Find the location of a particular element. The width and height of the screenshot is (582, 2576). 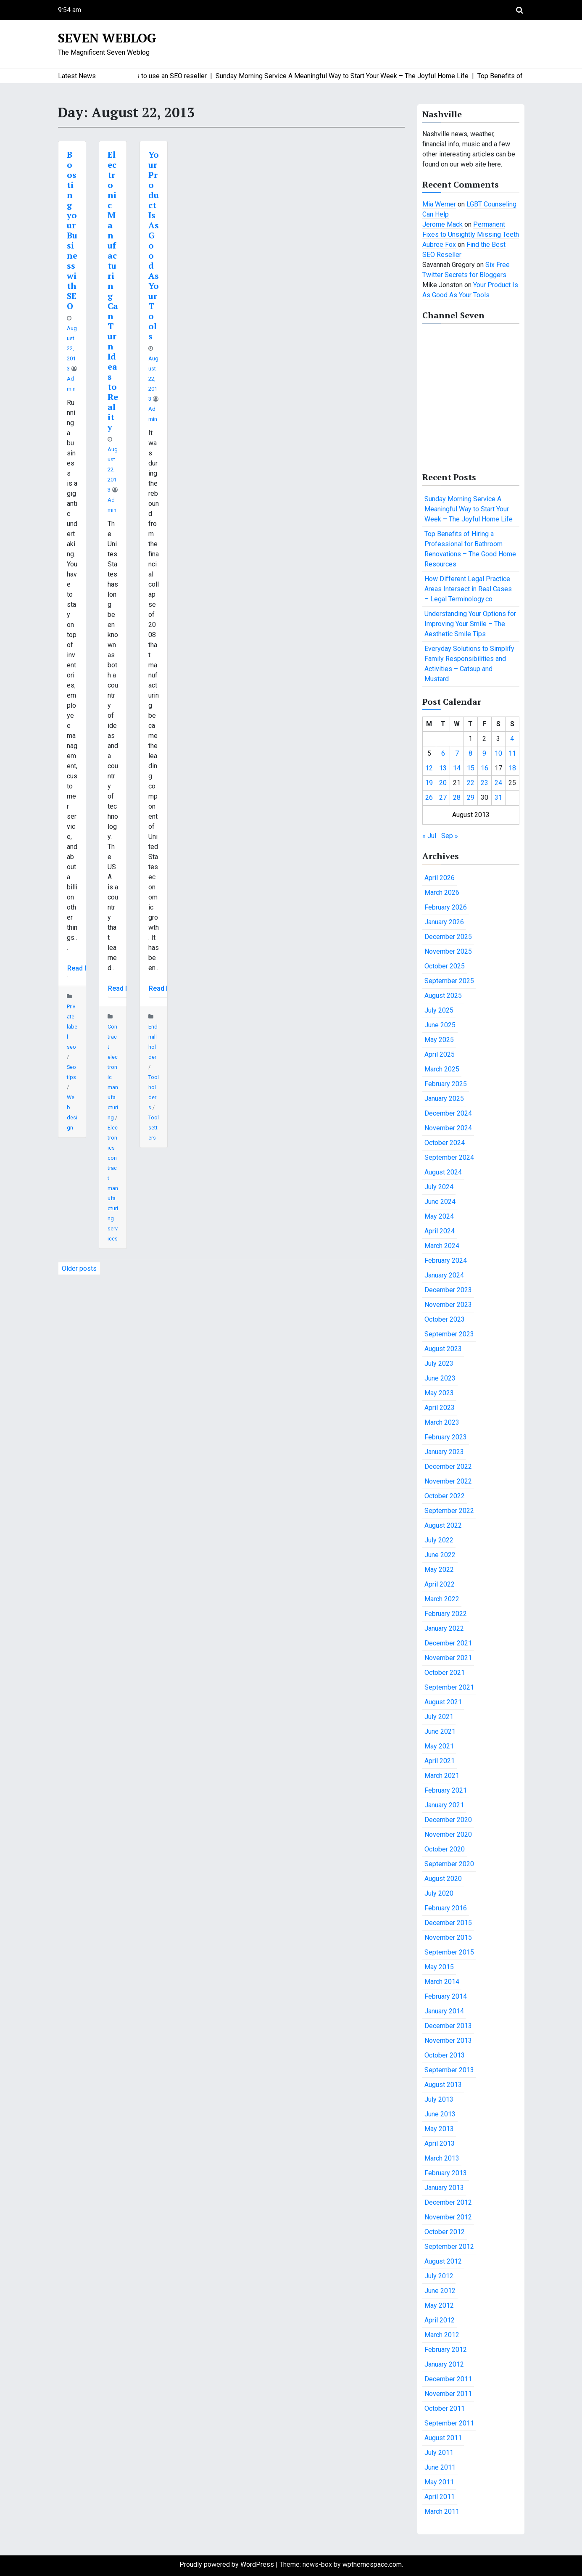

October 2012 is located at coordinates (444, 2232).